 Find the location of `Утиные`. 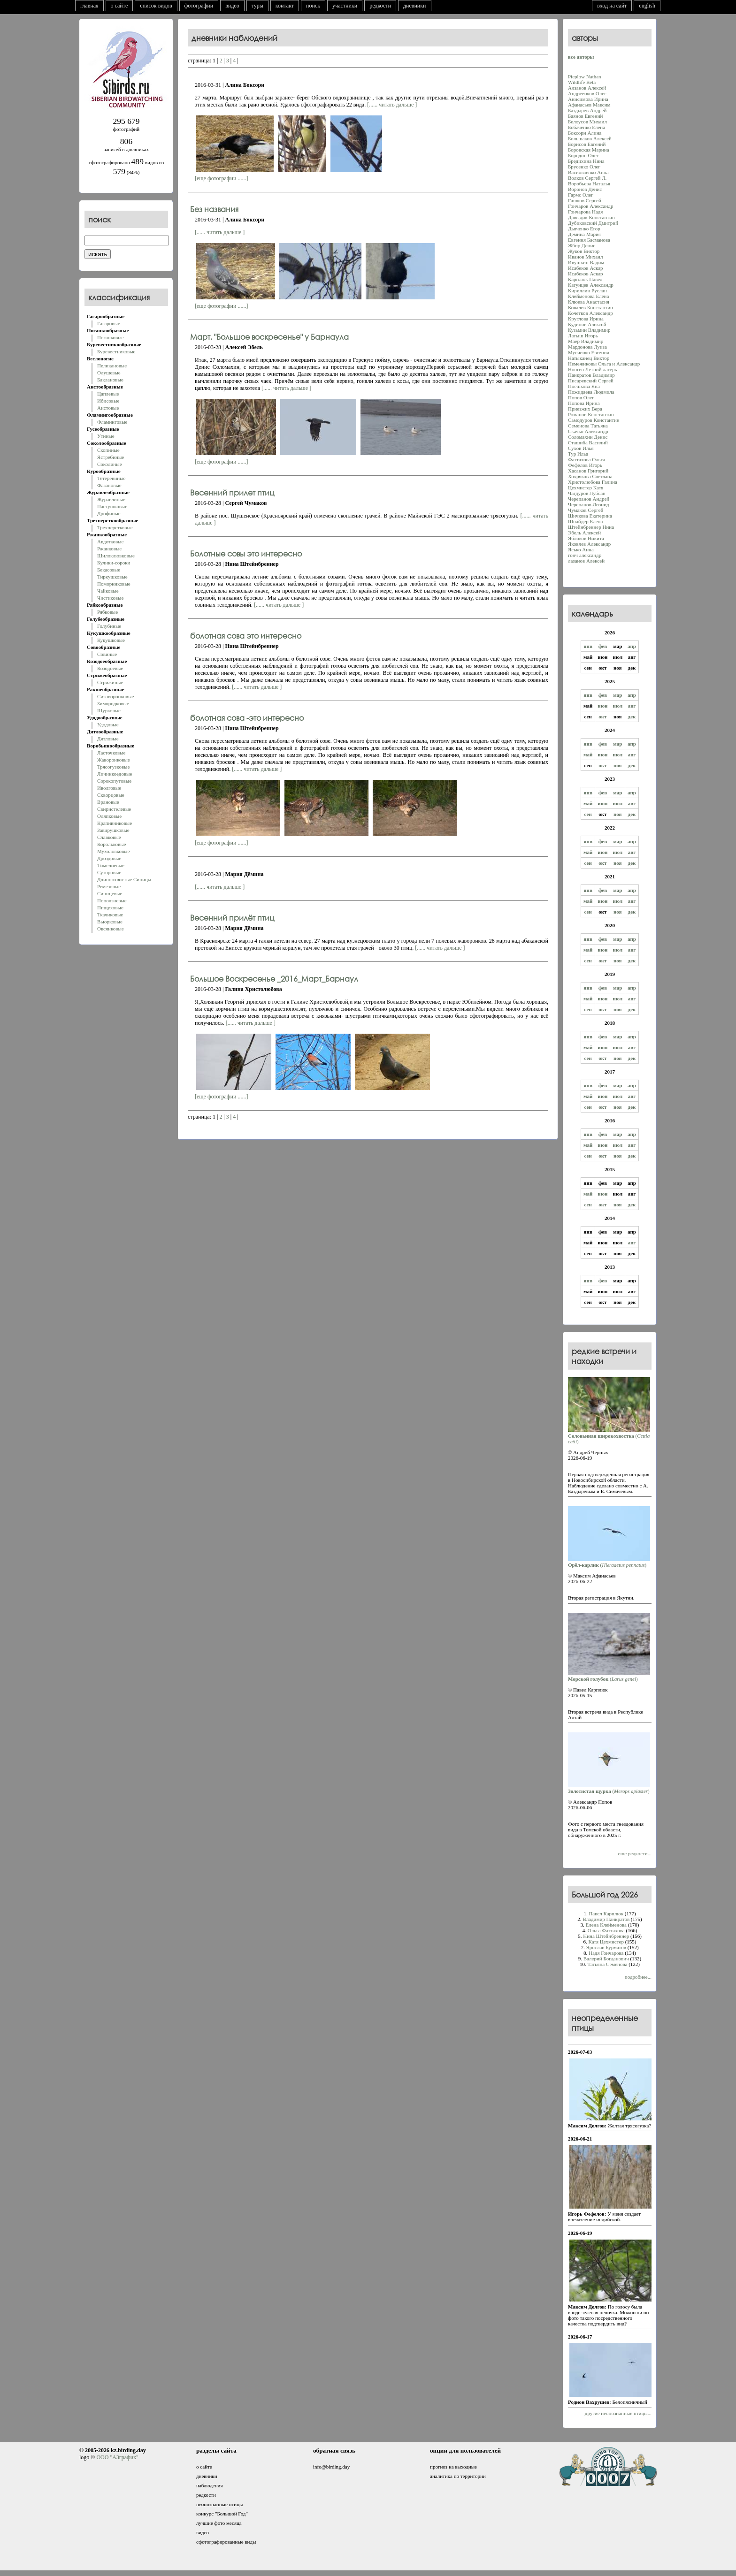

Утиные is located at coordinates (106, 436).